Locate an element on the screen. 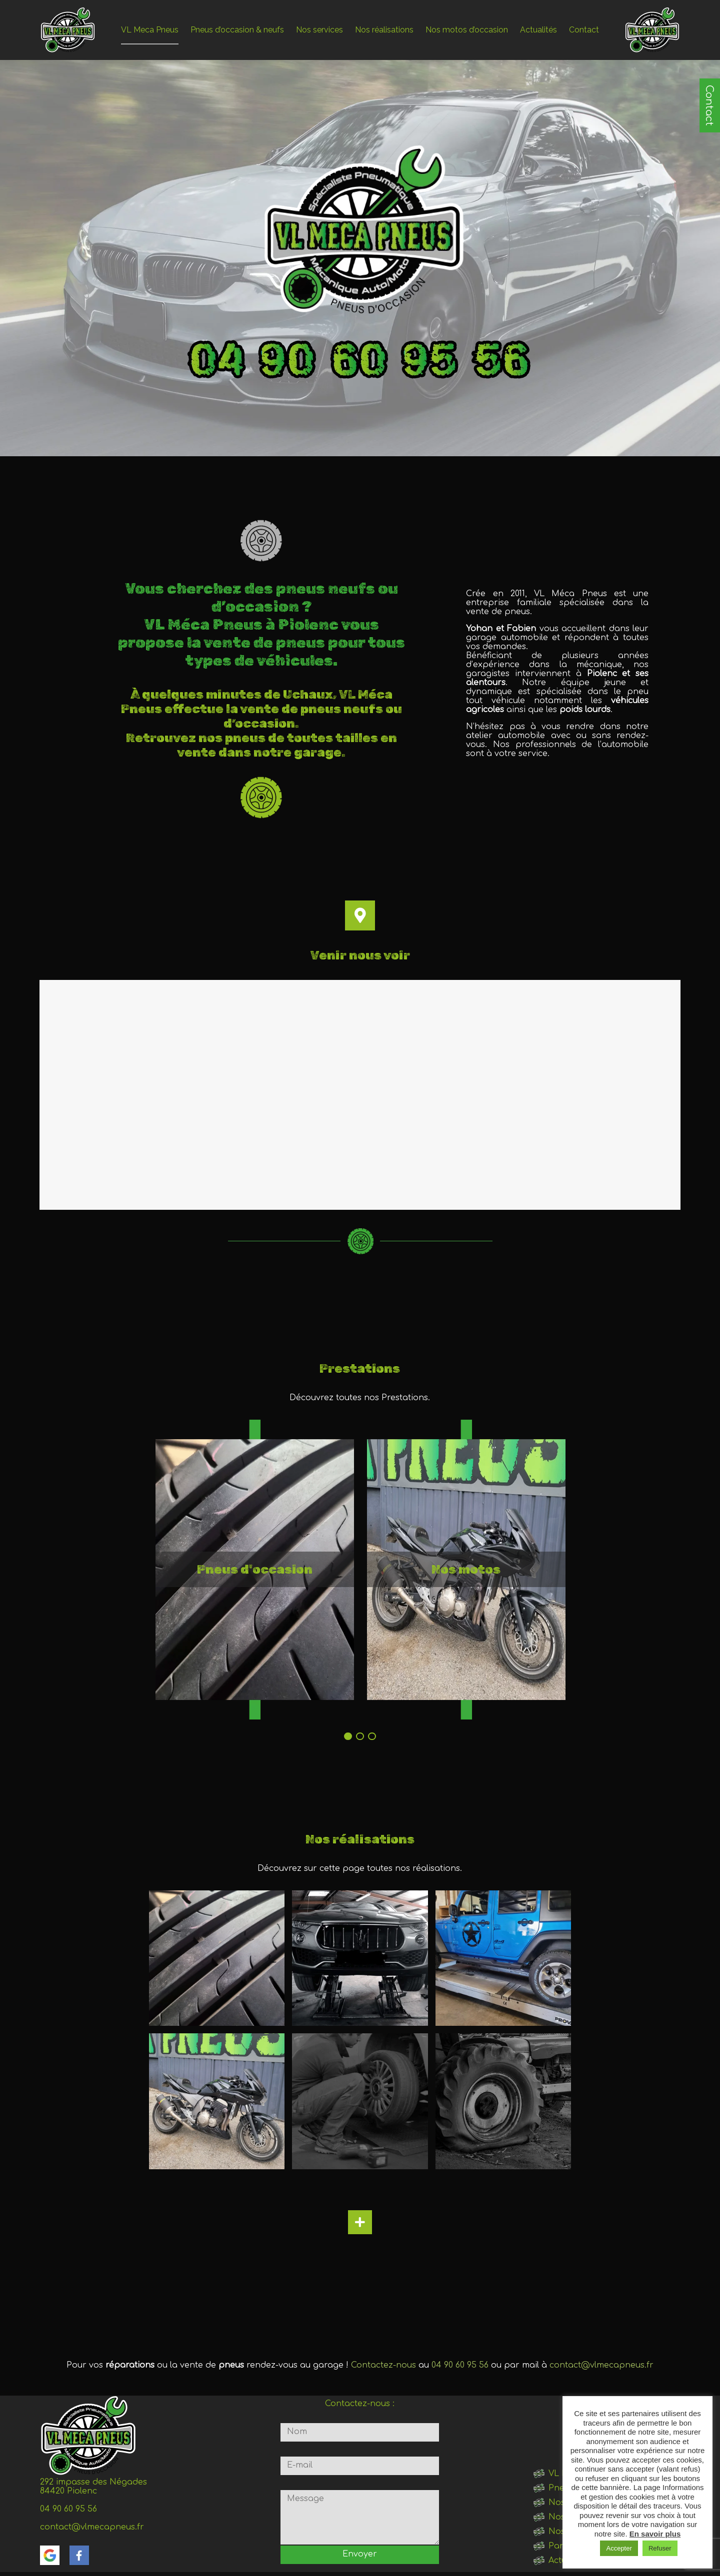  Refuser [button] is located at coordinates (660, 2548).